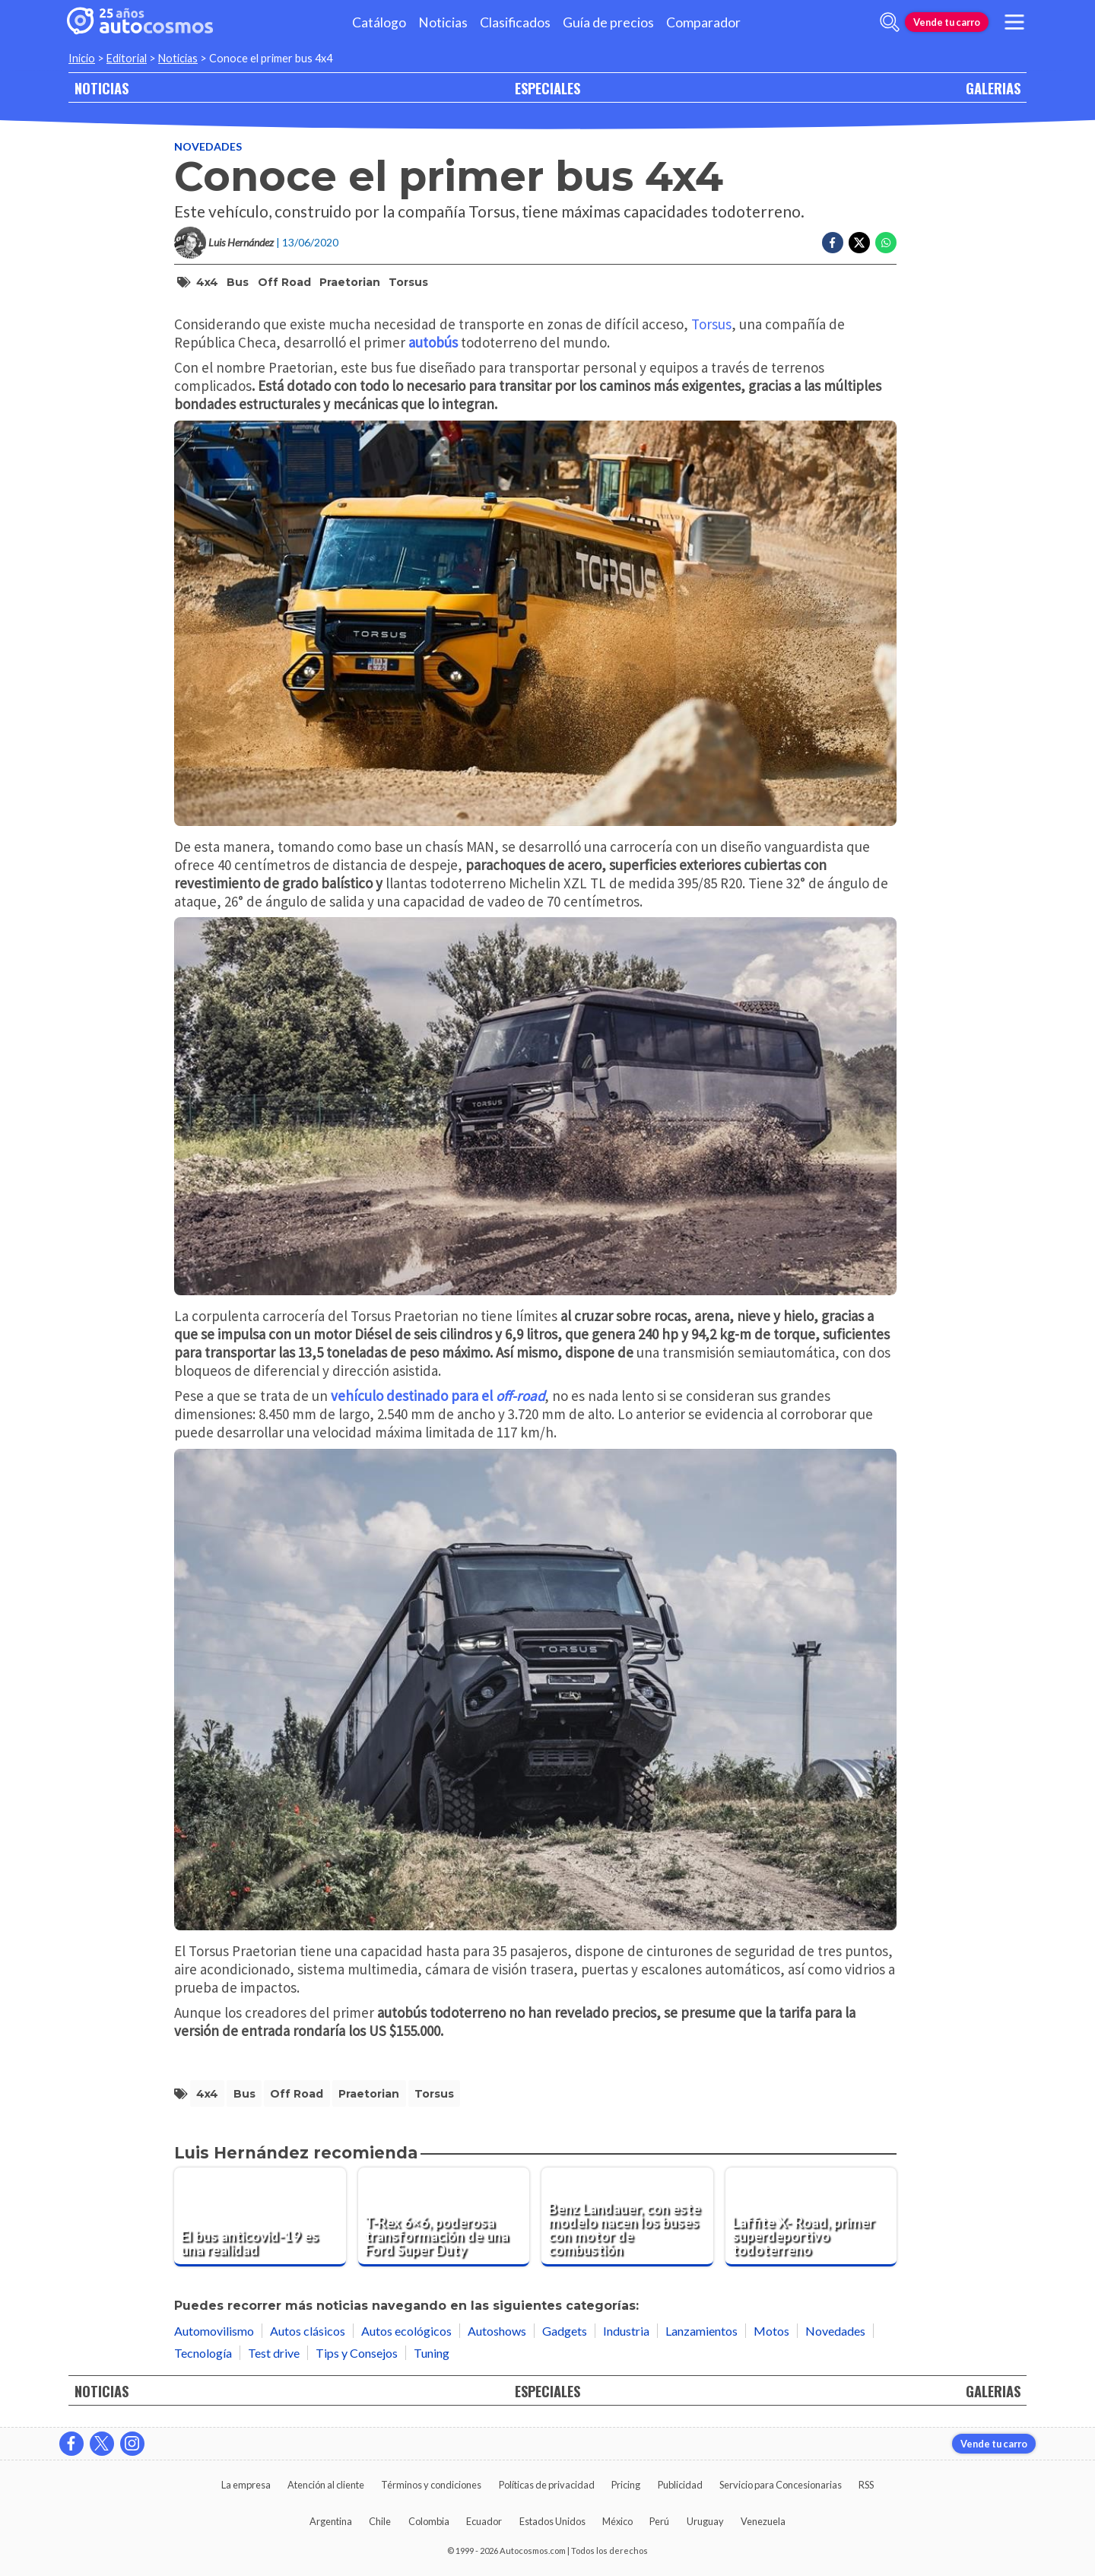 This screenshot has height=2576, width=1095. Describe the element at coordinates (484, 2521) in the screenshot. I see `Ecuador` at that location.